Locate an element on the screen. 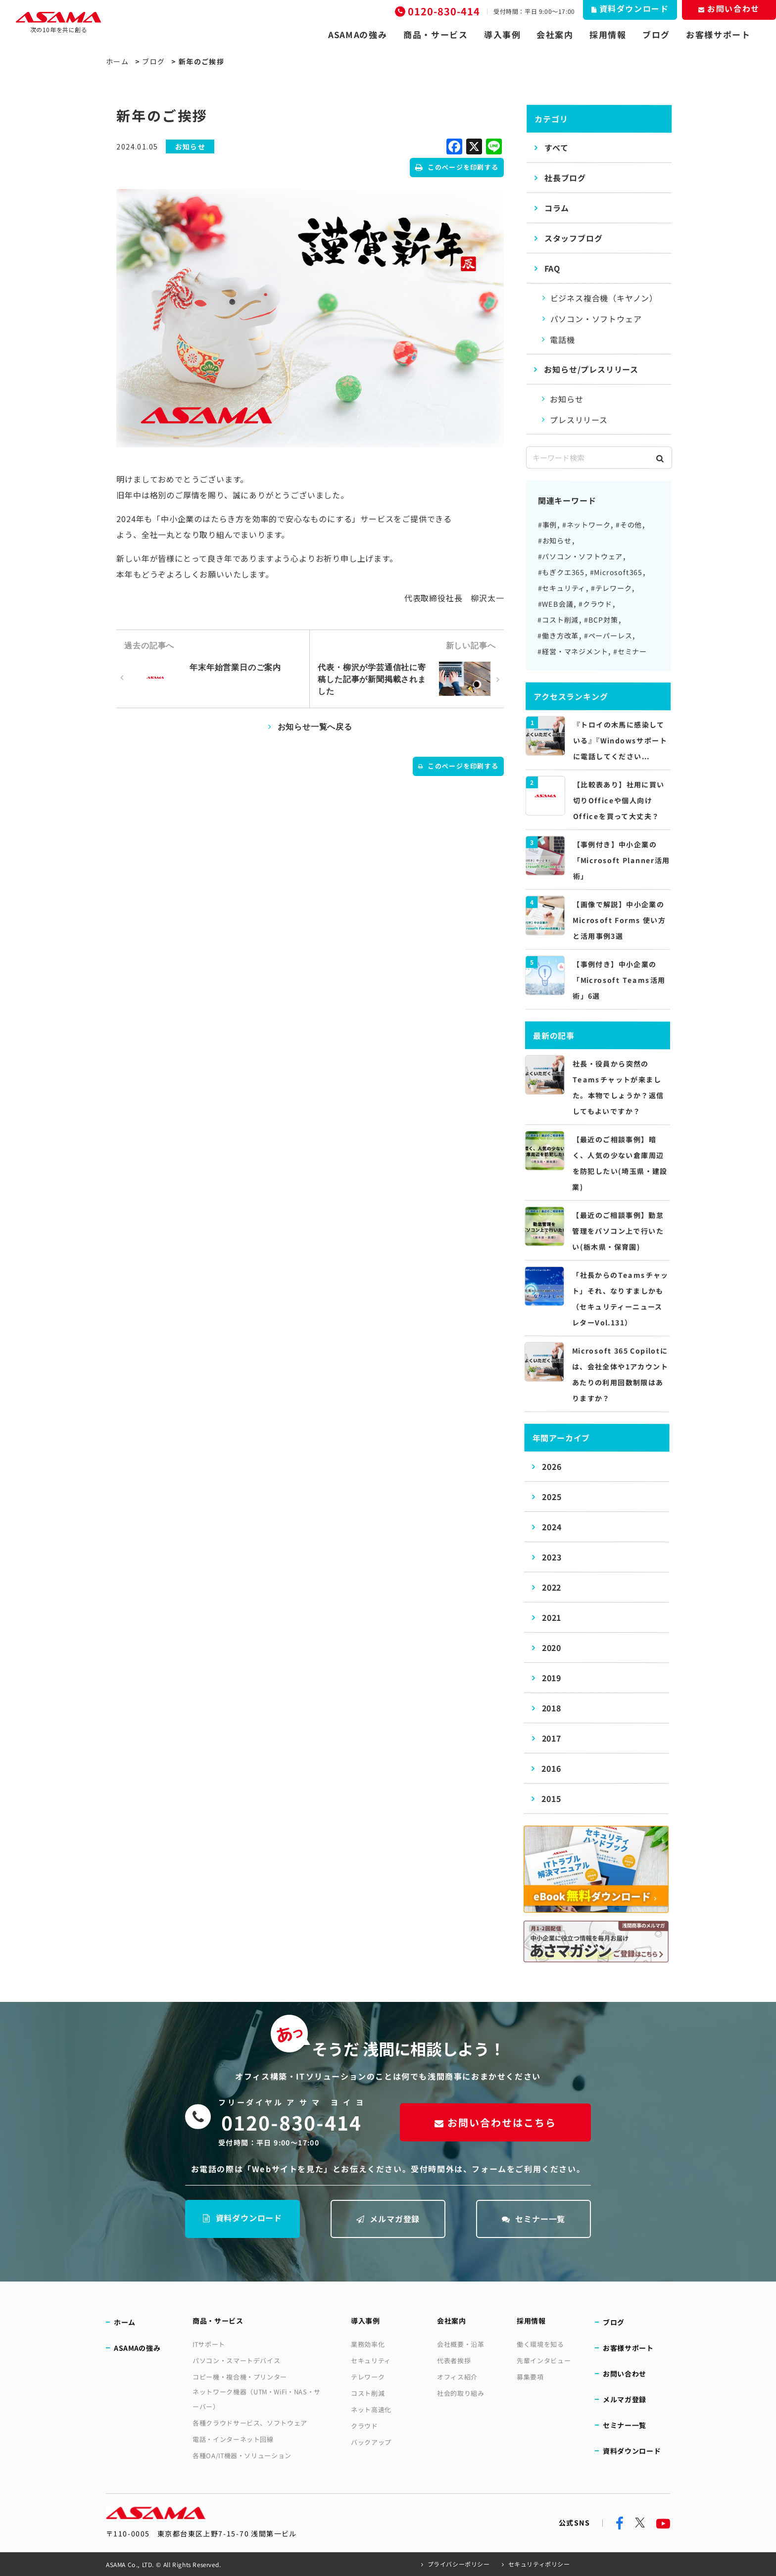 This screenshot has height=2576, width=776. #コスト削減 is located at coordinates (558, 620).